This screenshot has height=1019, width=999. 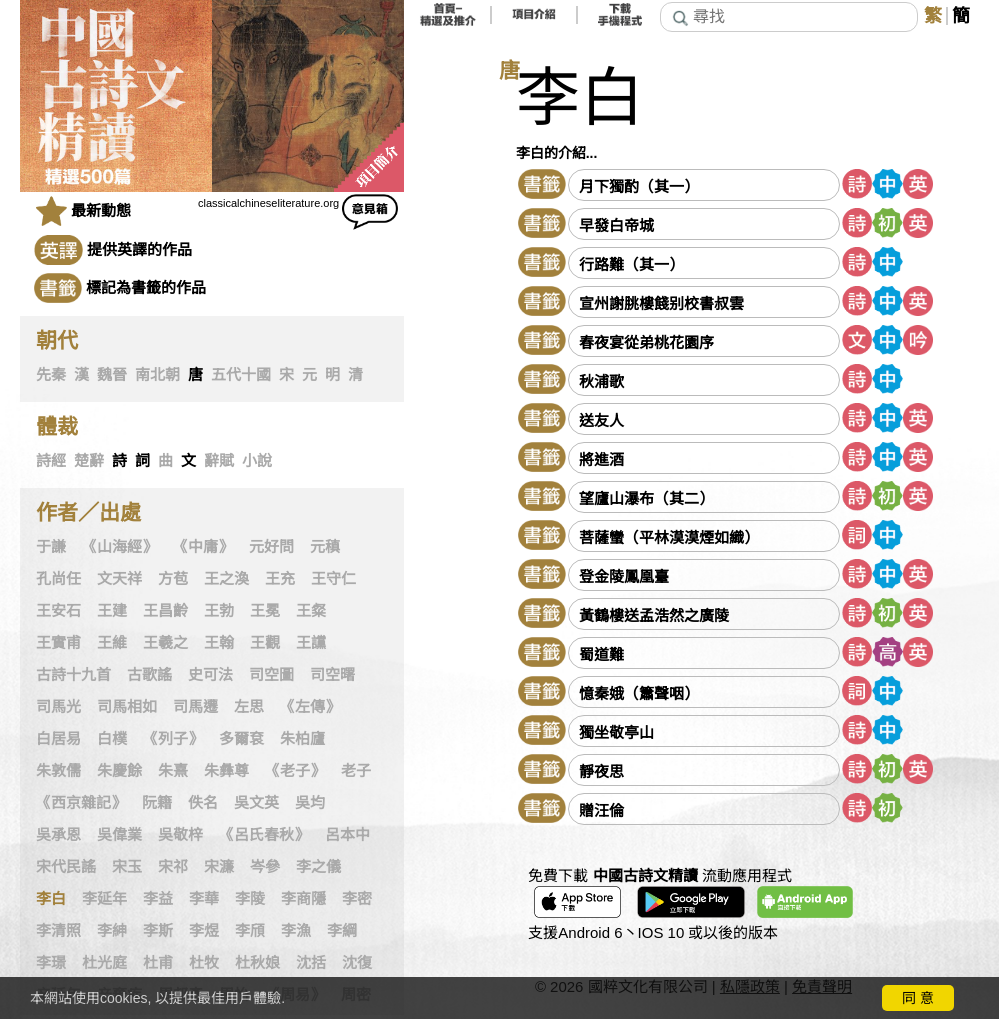 What do you see at coordinates (51, 899) in the screenshot?
I see `李白` at bounding box center [51, 899].